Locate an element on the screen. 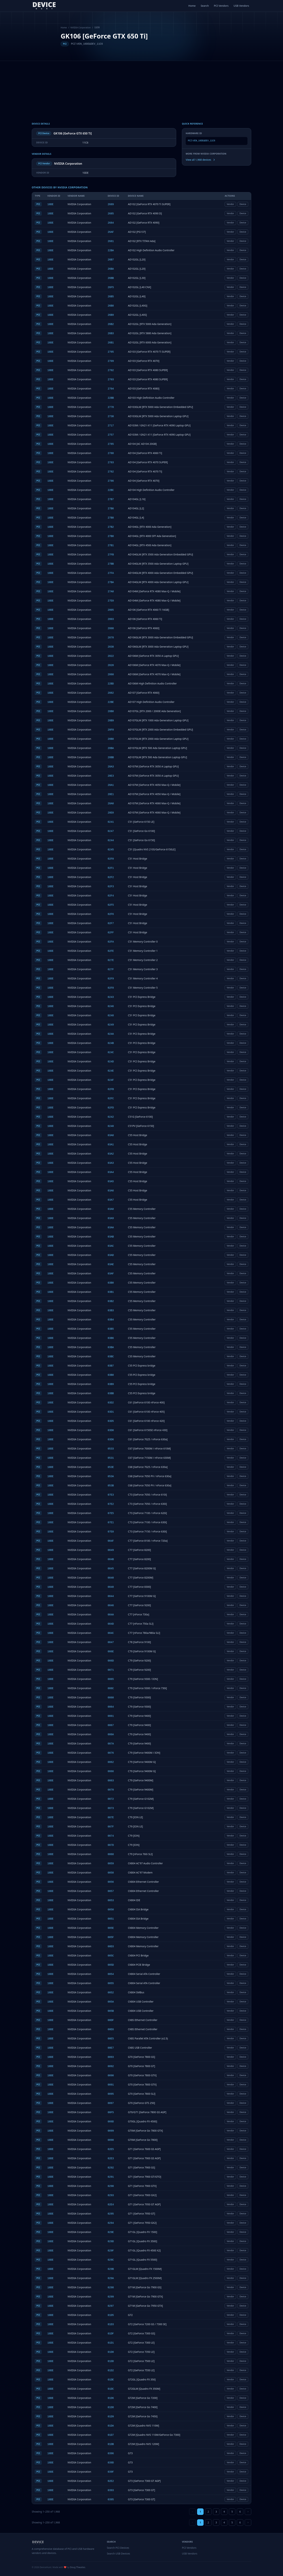  0533 is located at coordinates (111, 1448).